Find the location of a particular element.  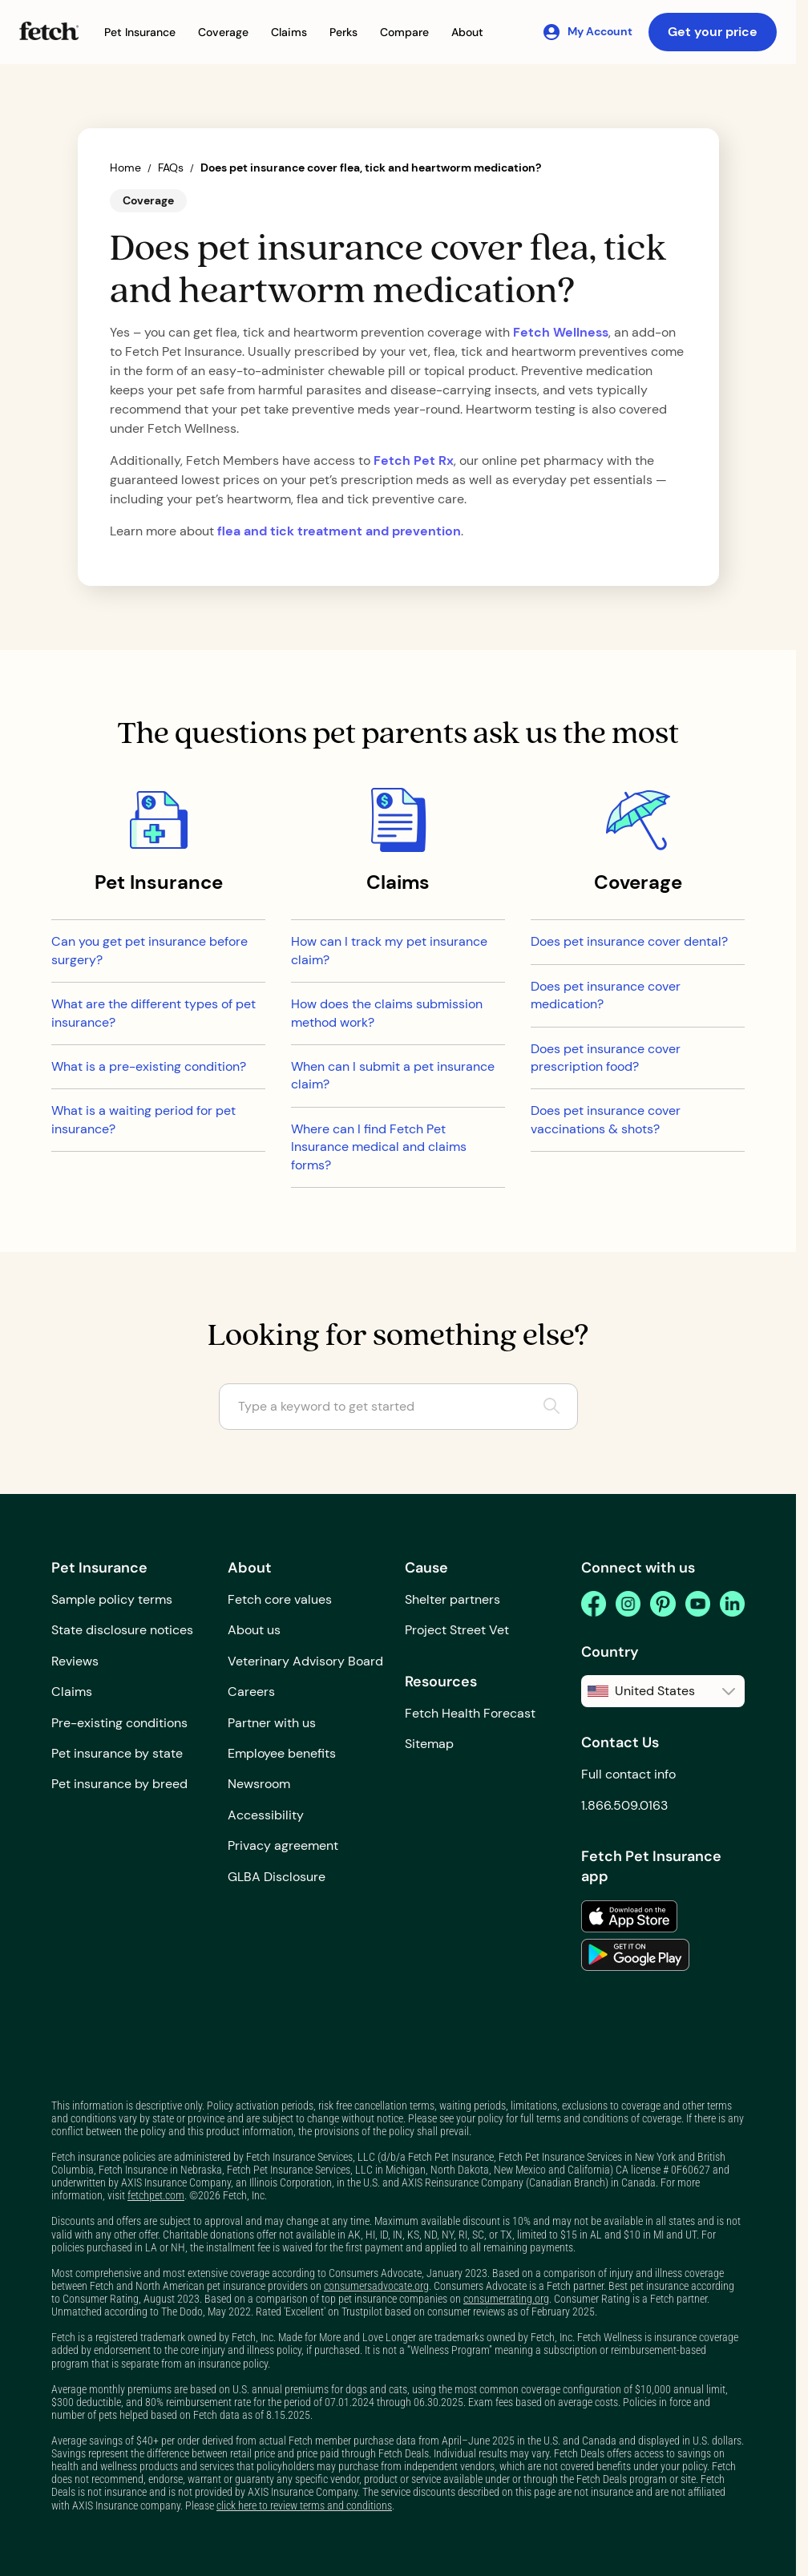

[youtube] is located at coordinates (697, 1604).